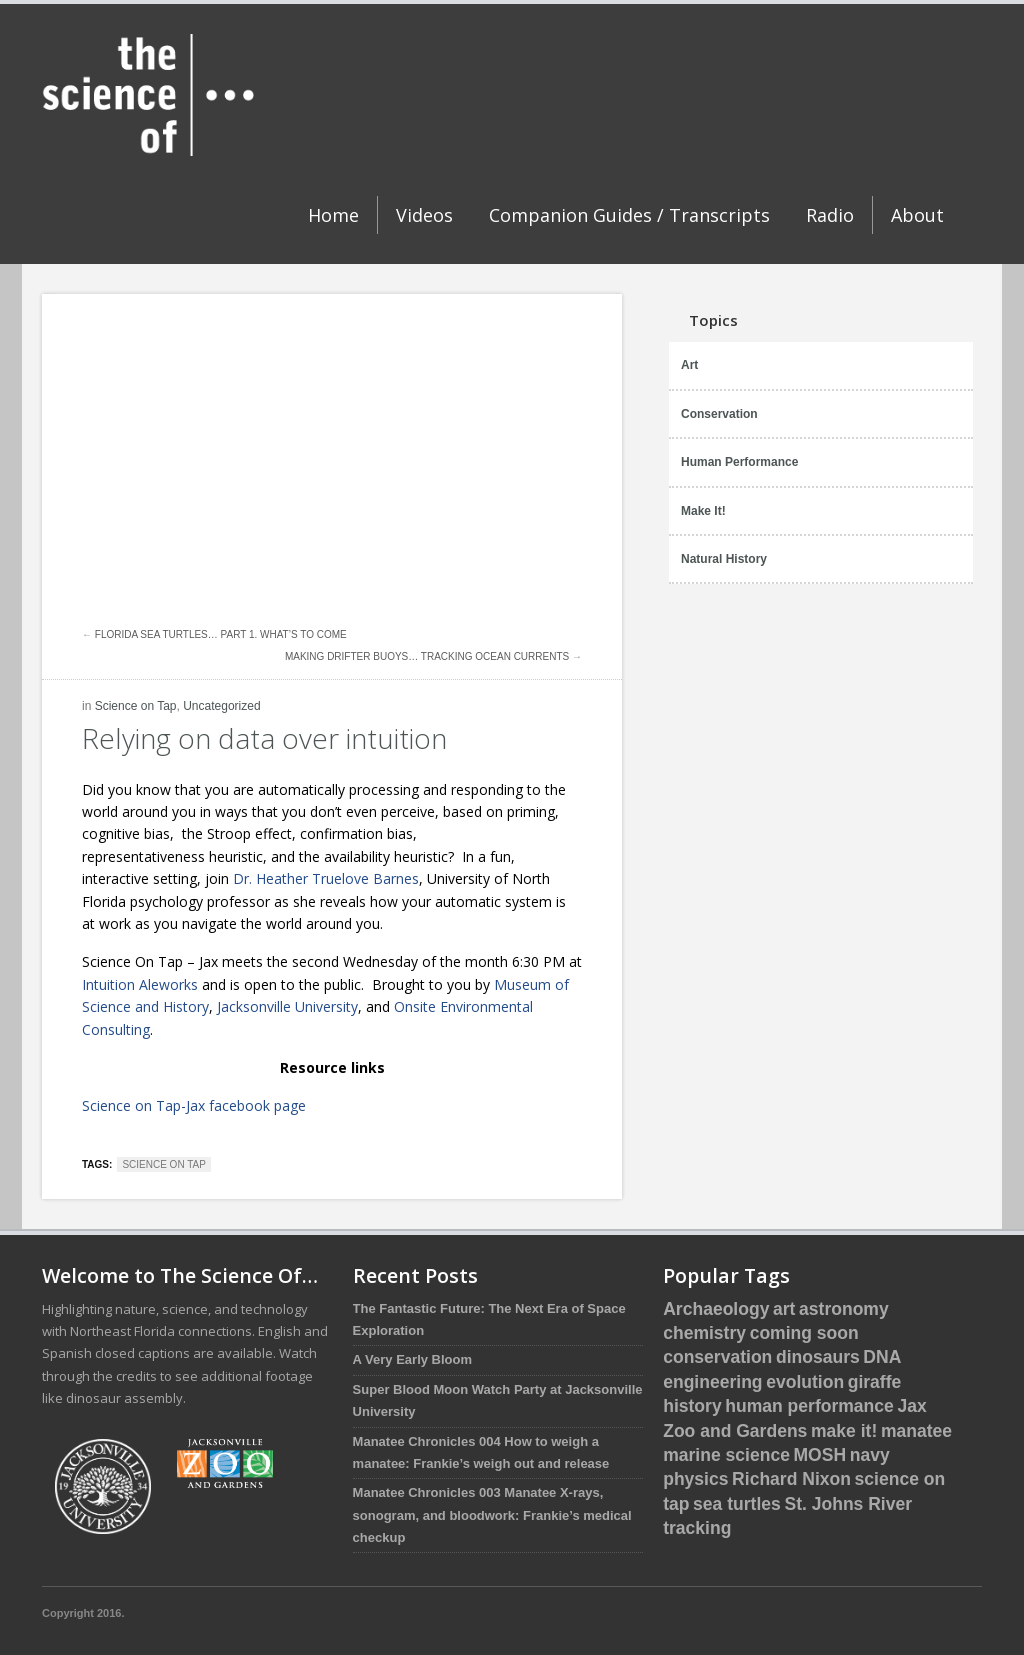 This screenshot has height=1655, width=1024. What do you see at coordinates (870, 1455) in the screenshot?
I see `navy [navy (2 items)]` at bounding box center [870, 1455].